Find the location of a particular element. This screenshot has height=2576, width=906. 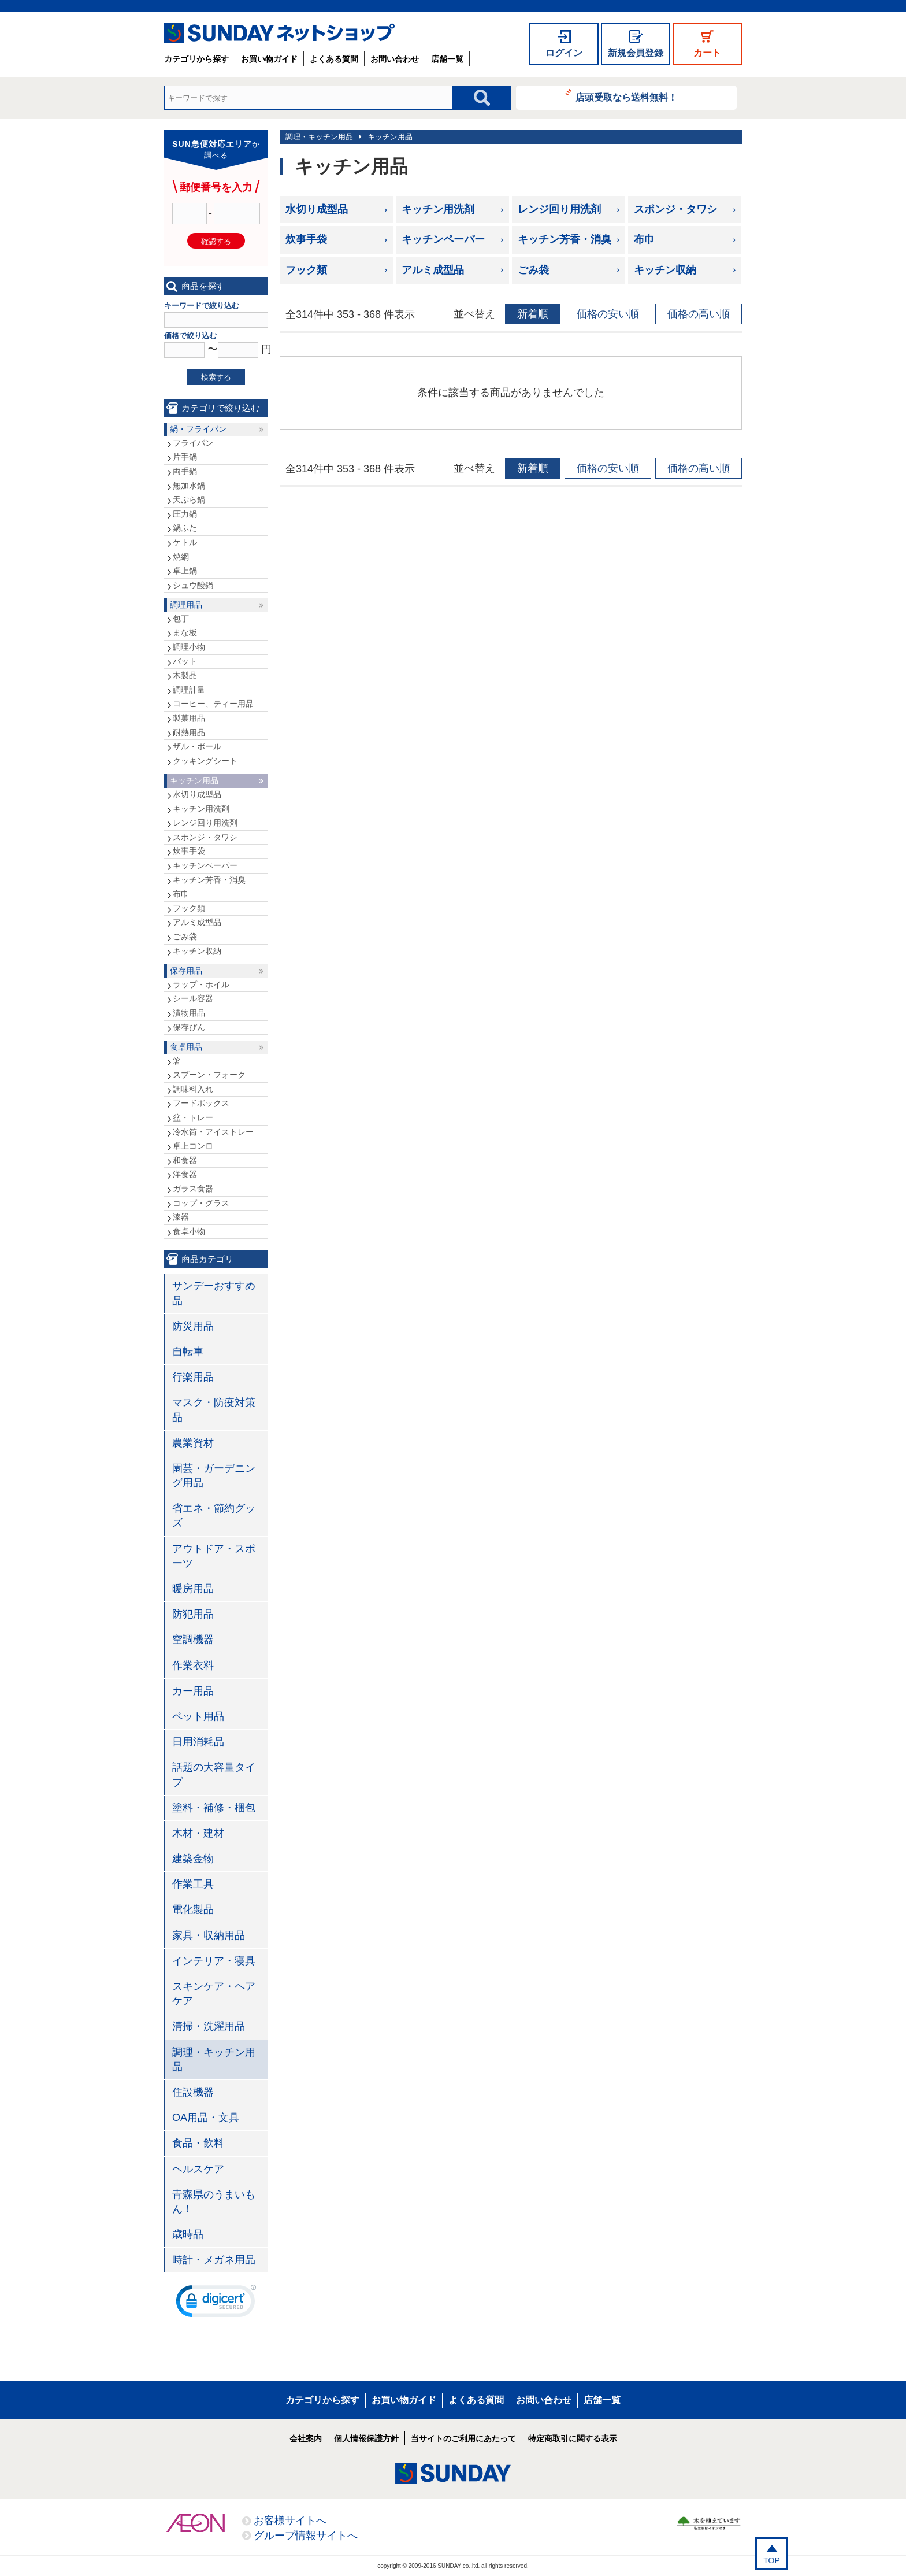

話題の大容量タイプ is located at coordinates (213, 1774).